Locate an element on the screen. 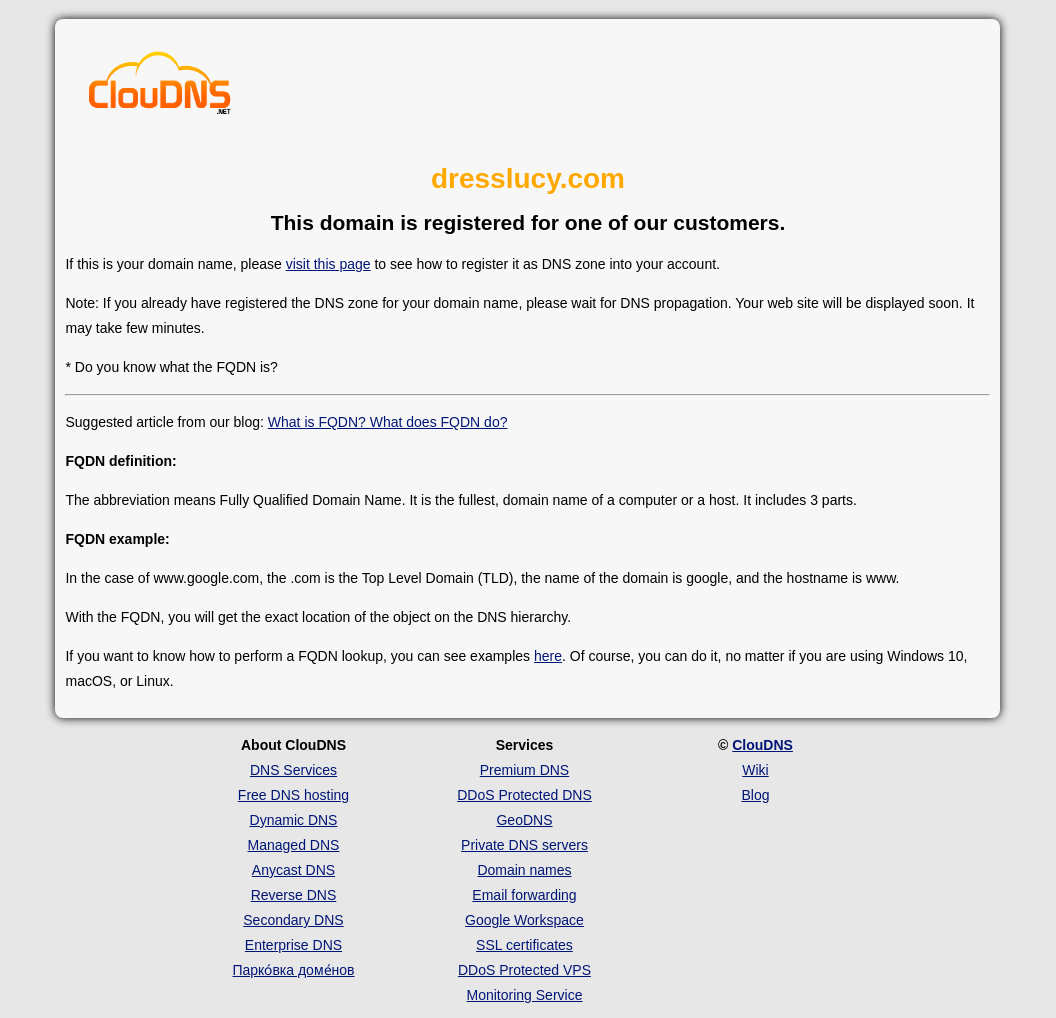  SSL certificates is located at coordinates (524, 945).